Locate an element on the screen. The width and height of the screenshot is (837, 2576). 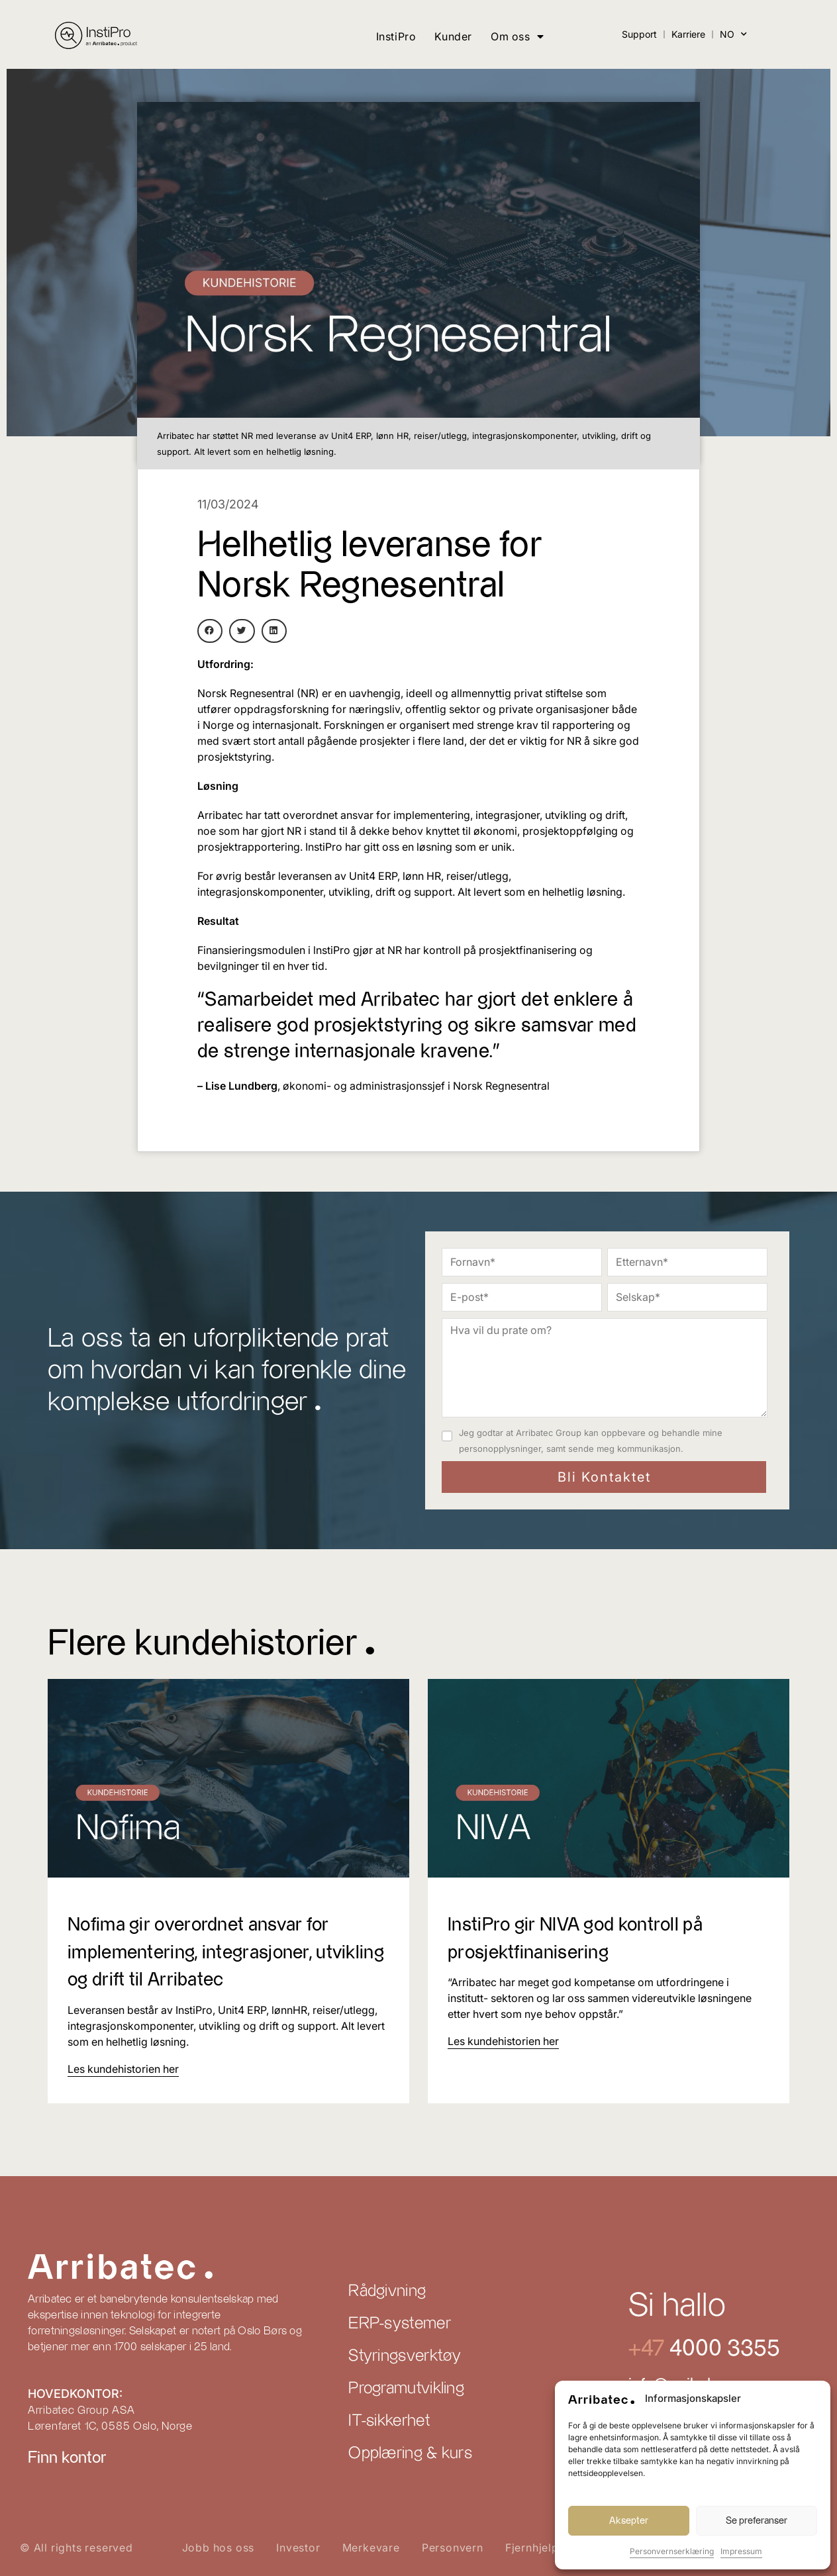
[Read more about InstiPro gir NIVA god kontroll på prosjektfinanisering] is located at coordinates (503, 2041).